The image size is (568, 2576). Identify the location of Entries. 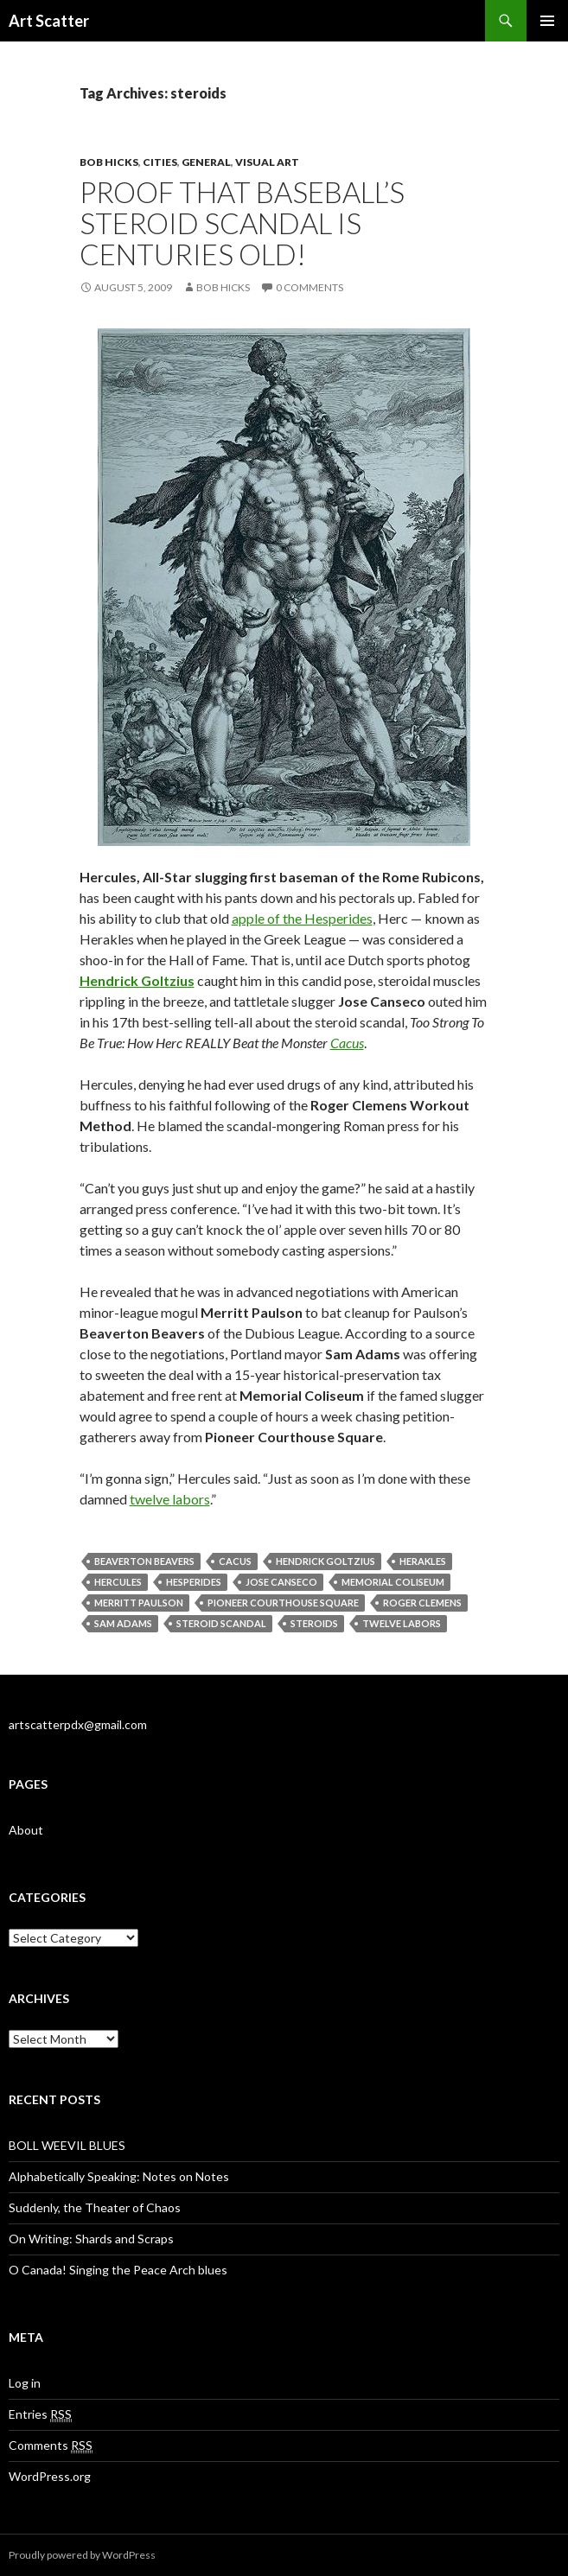
(40, 2414).